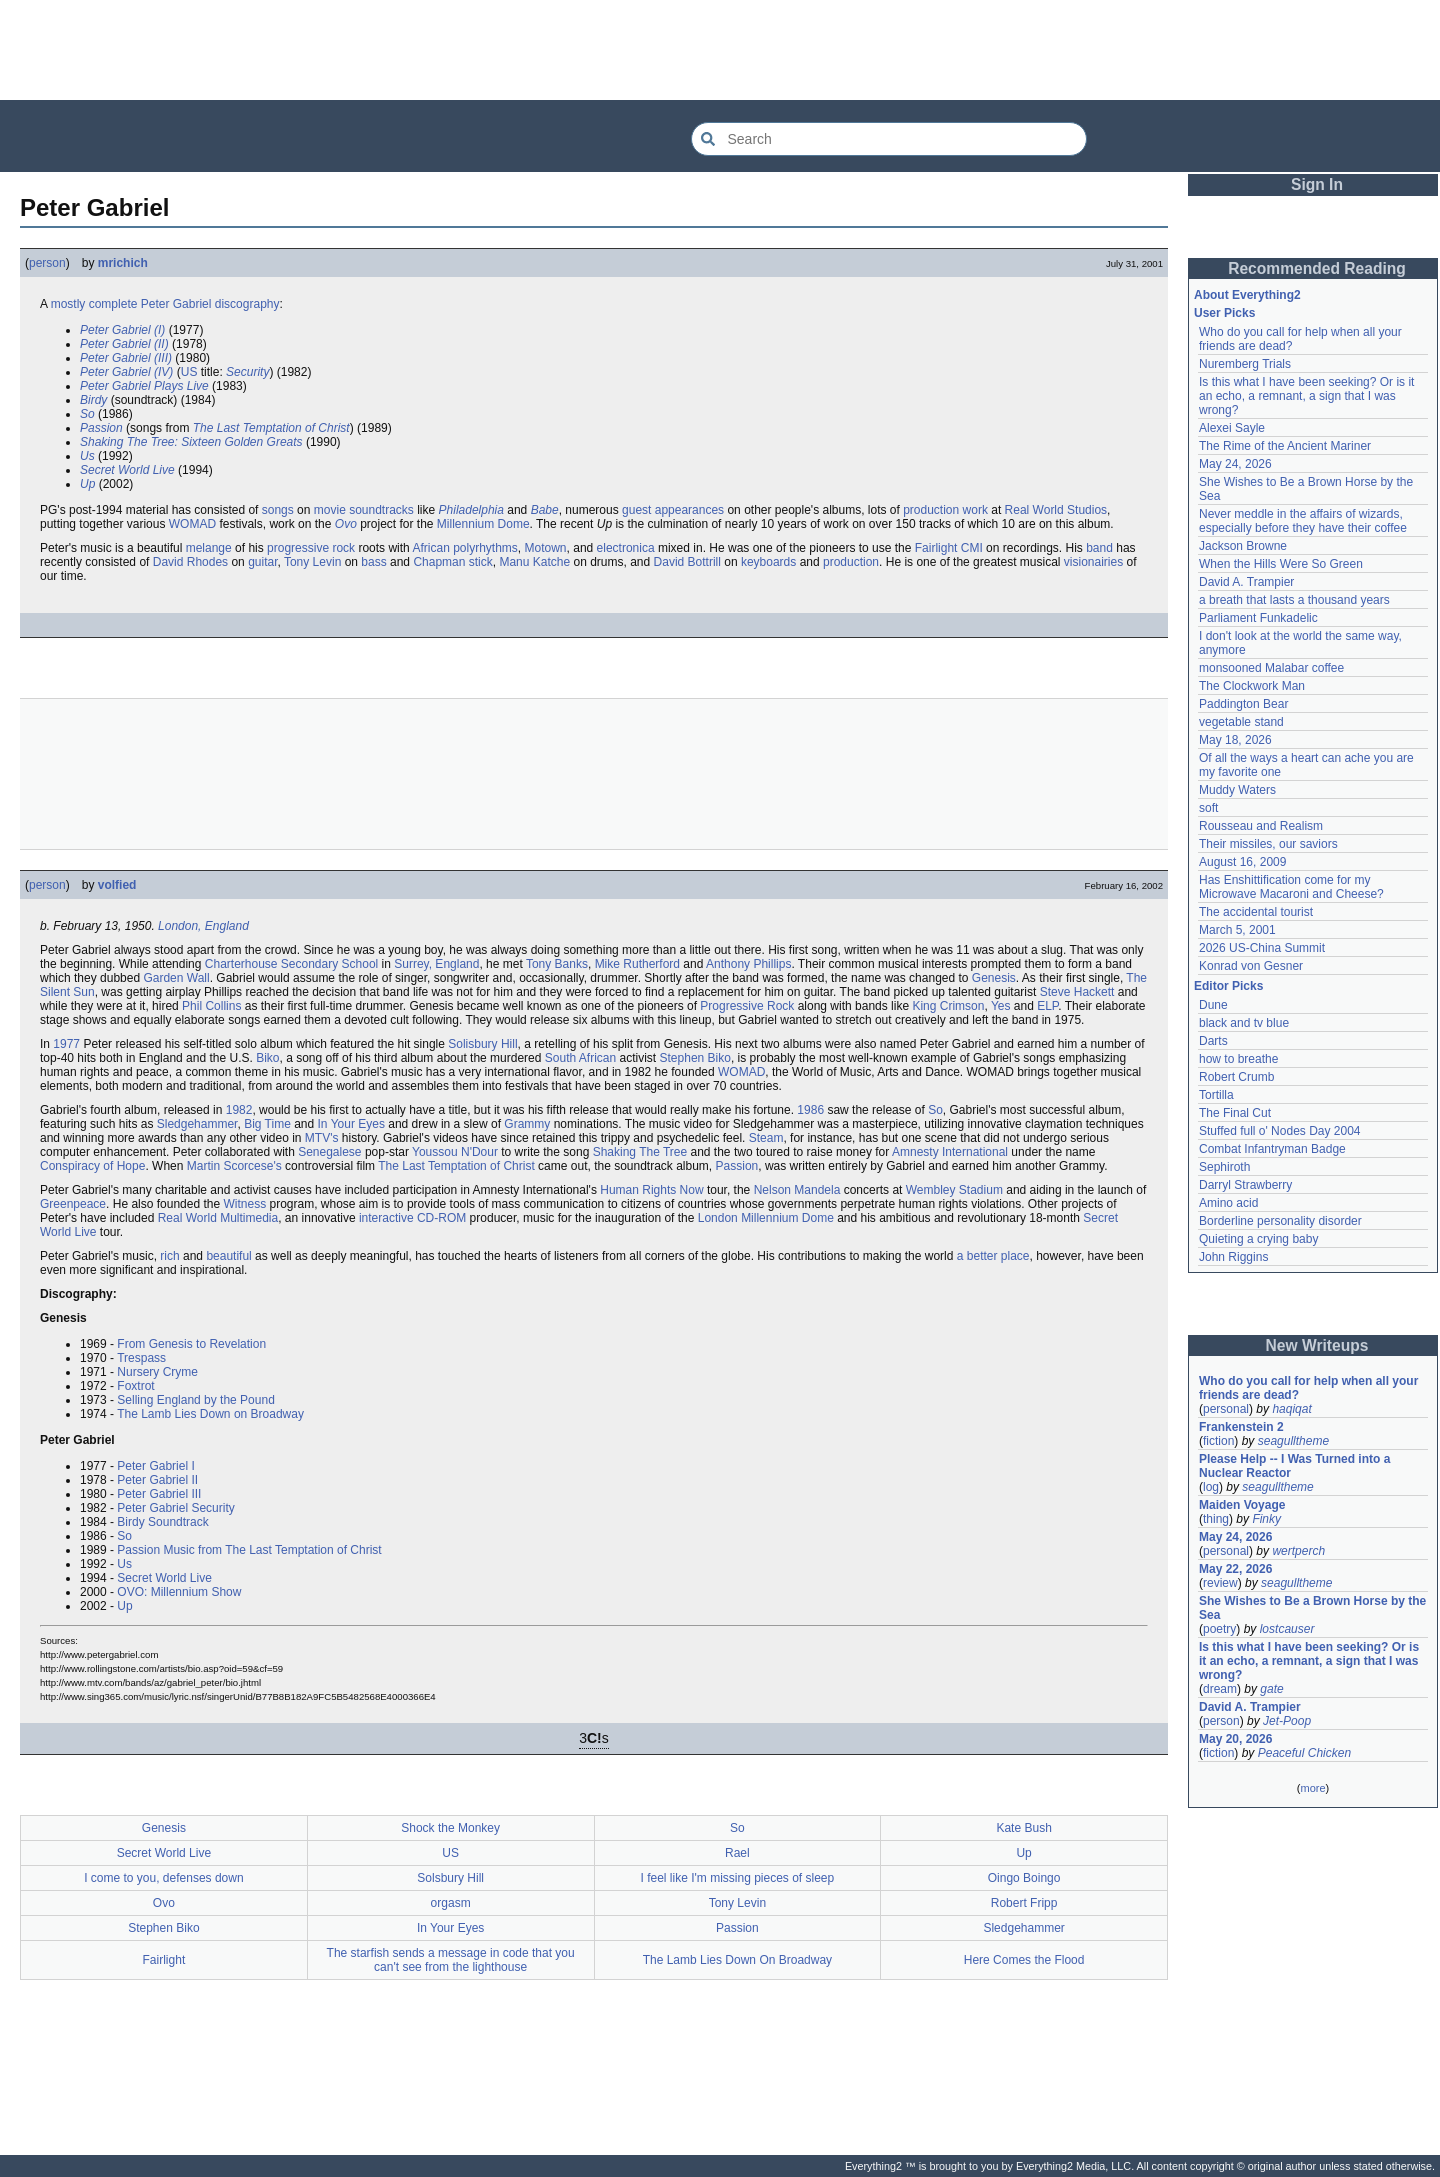  Describe the element at coordinates (1244, 1023) in the screenshot. I see `black and tv blue` at that location.